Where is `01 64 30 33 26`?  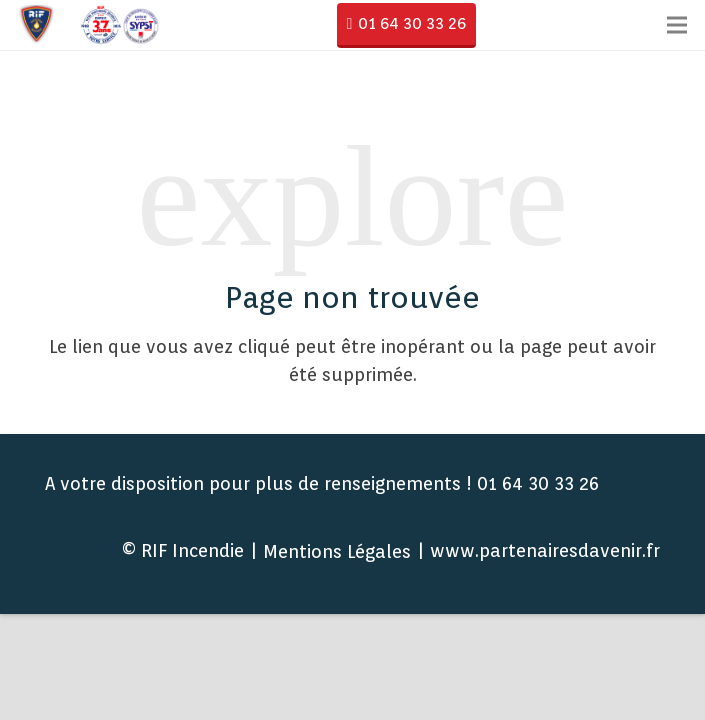 01 64 30 33 26 is located at coordinates (412, 23).